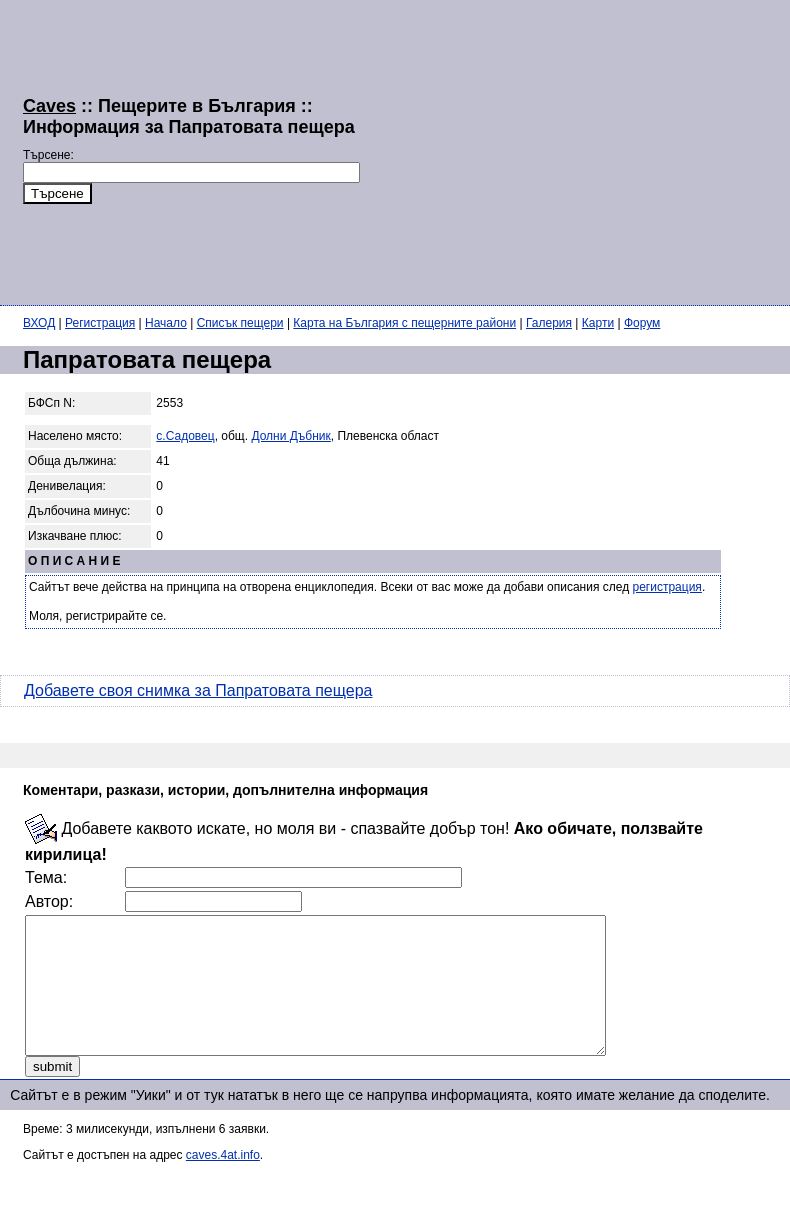  What do you see at coordinates (598, 323) in the screenshot?
I see `Карти` at bounding box center [598, 323].